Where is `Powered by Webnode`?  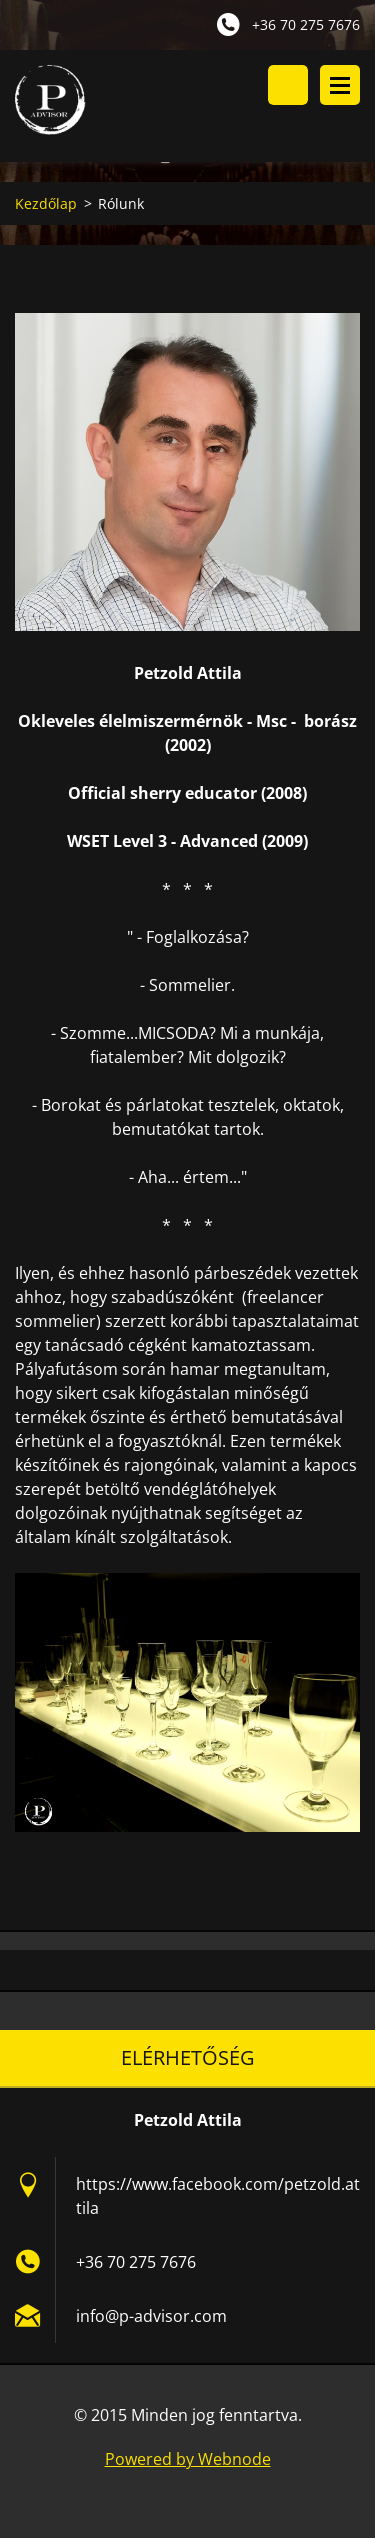 Powered by Webnode is located at coordinates (188, 2459).